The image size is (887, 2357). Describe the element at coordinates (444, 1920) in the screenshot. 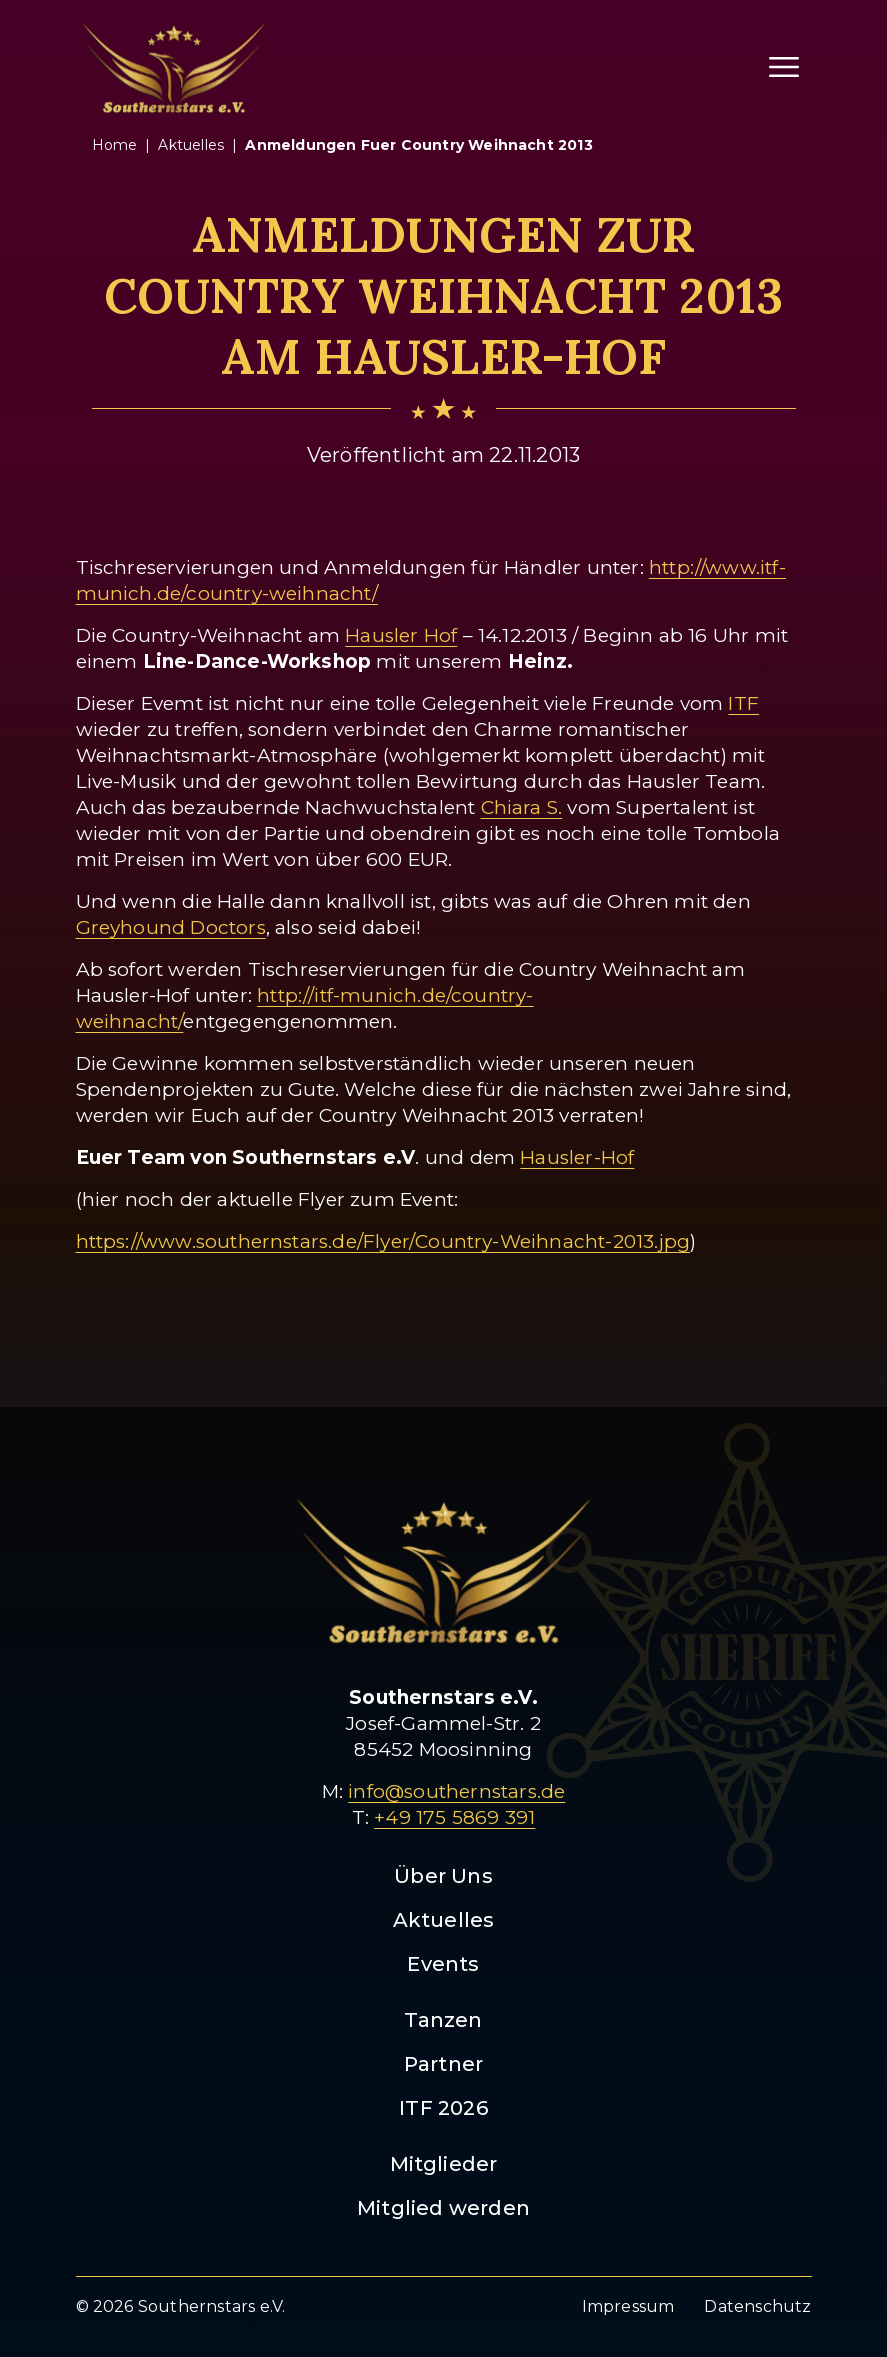

I see `Aktuelles` at that location.